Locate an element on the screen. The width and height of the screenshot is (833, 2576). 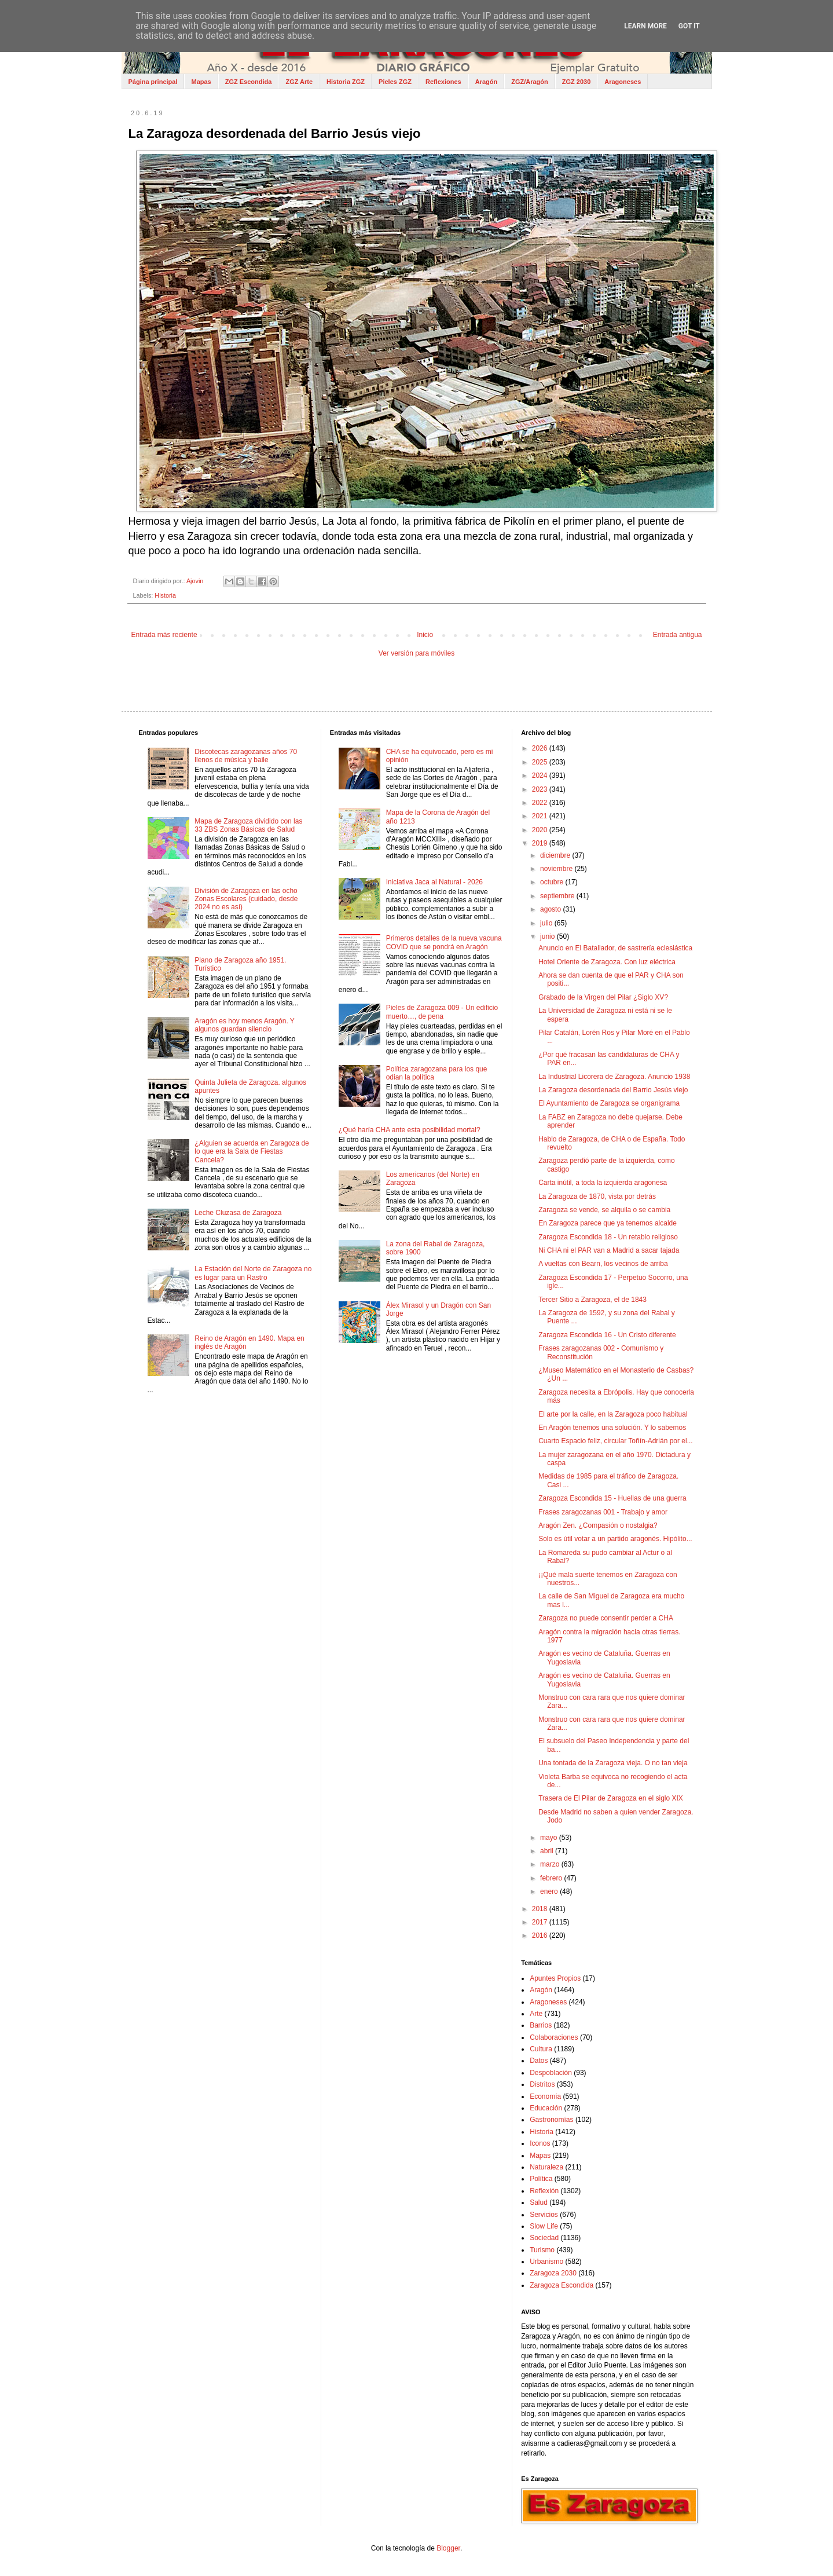
Reflexiones is located at coordinates (443, 81).